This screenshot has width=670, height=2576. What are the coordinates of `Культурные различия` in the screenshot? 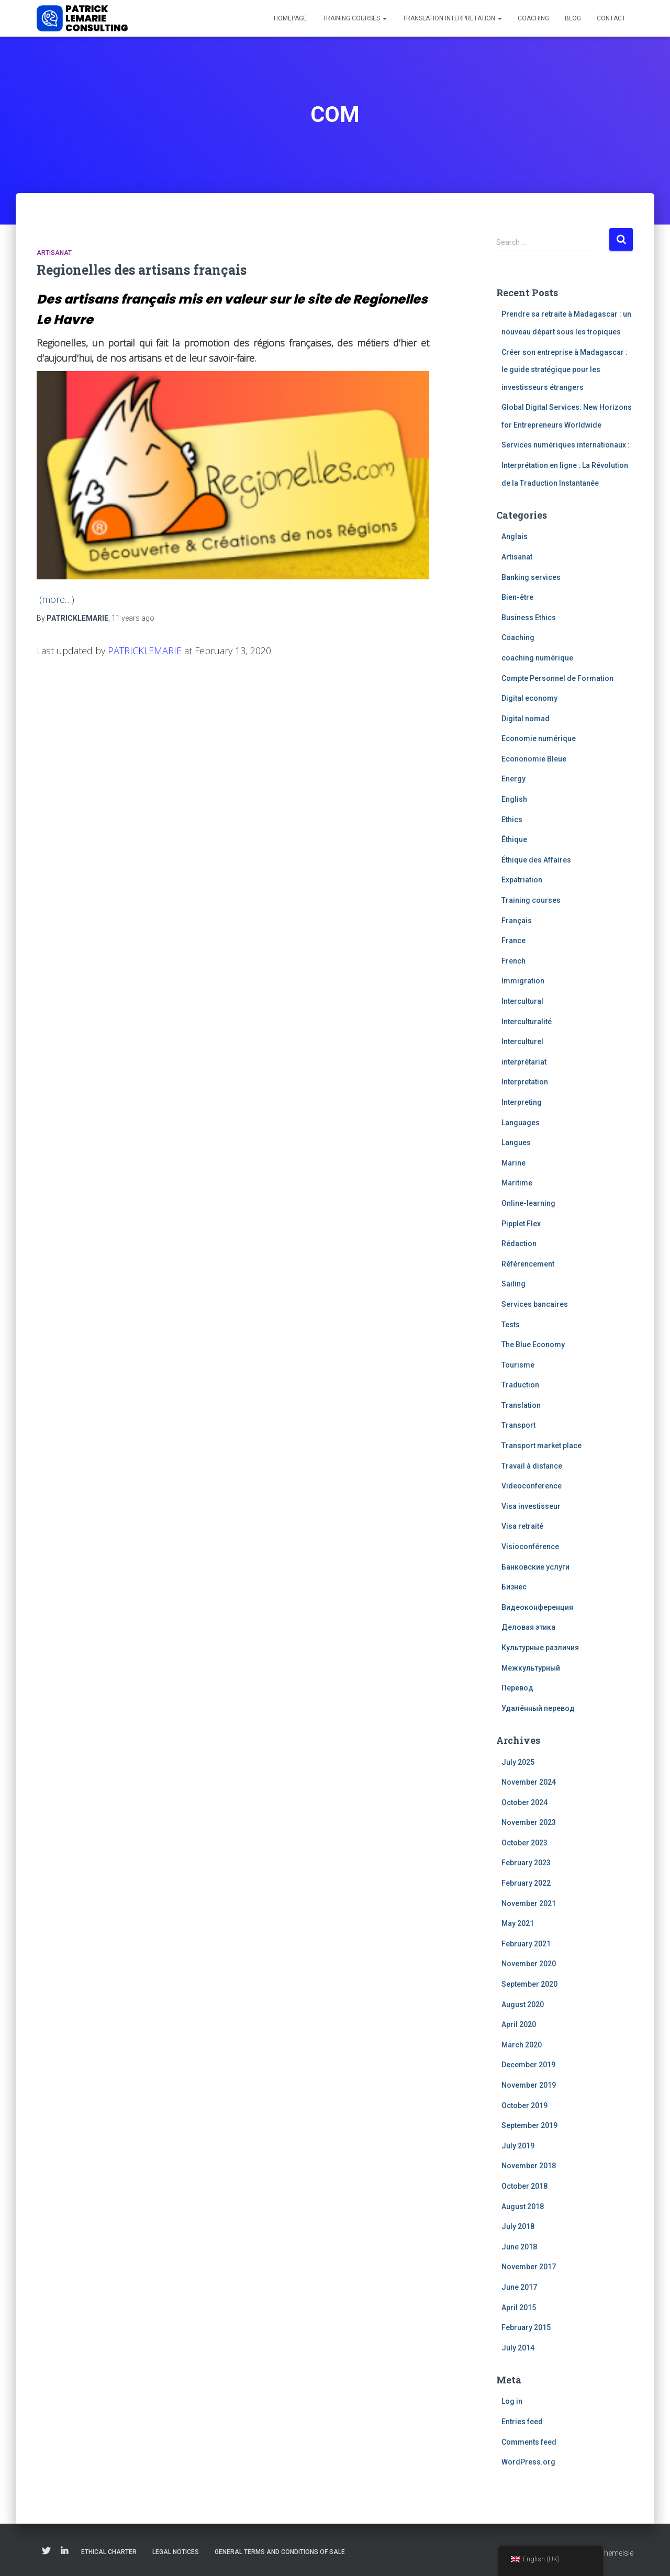 It's located at (540, 1647).